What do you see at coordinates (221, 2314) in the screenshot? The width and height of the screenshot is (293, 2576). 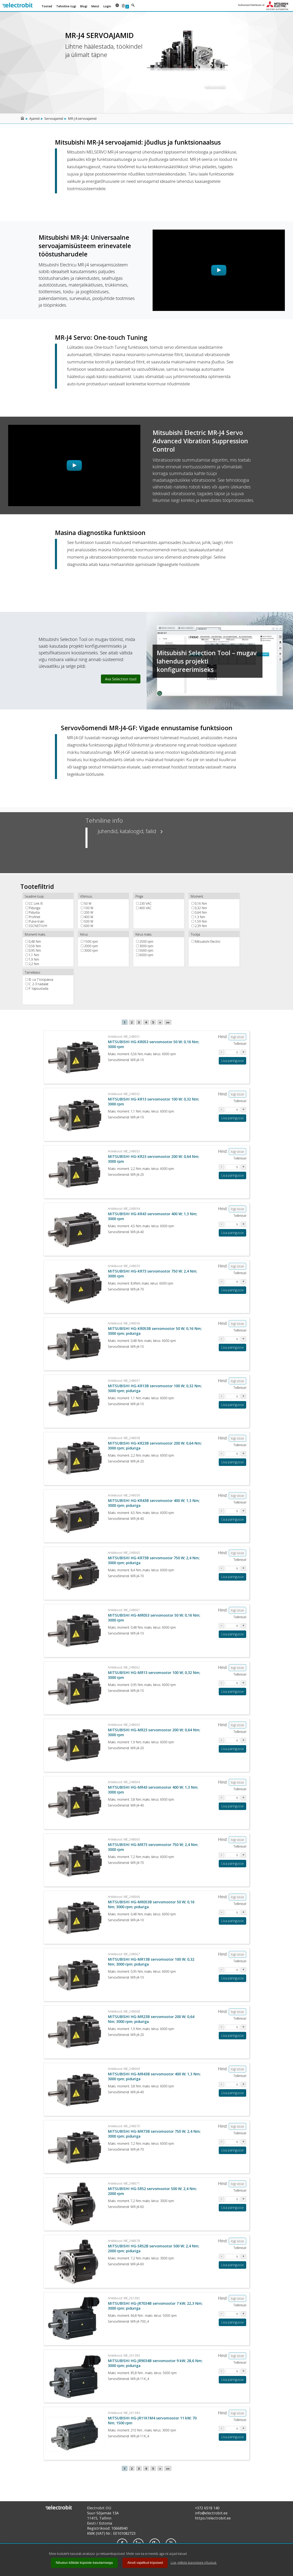 I see `[Vähenda kogust tootel ME_261382]` at bounding box center [221, 2314].